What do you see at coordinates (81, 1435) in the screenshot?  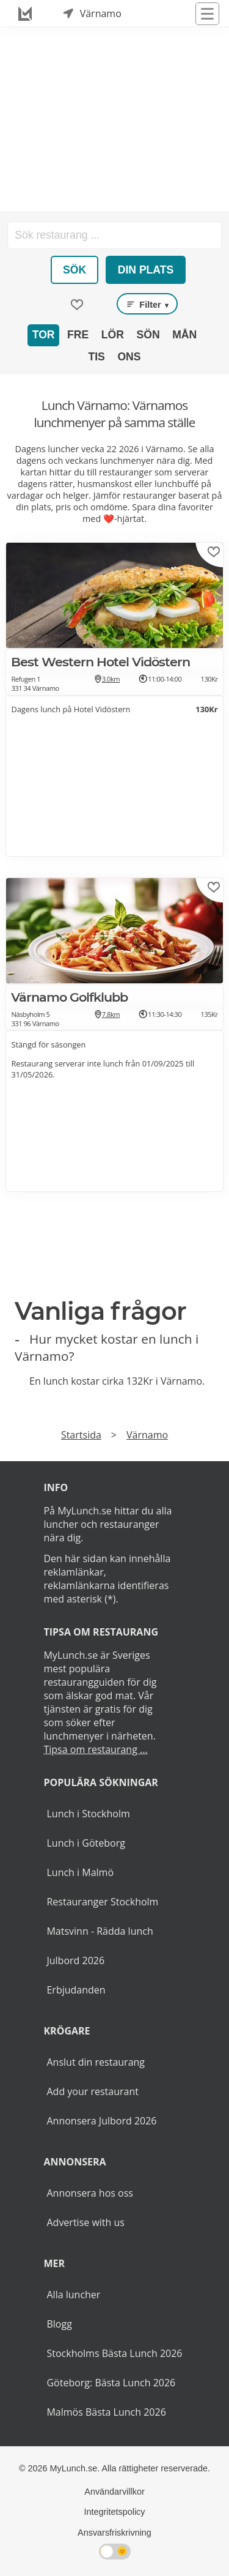 I see `Startsida` at bounding box center [81, 1435].